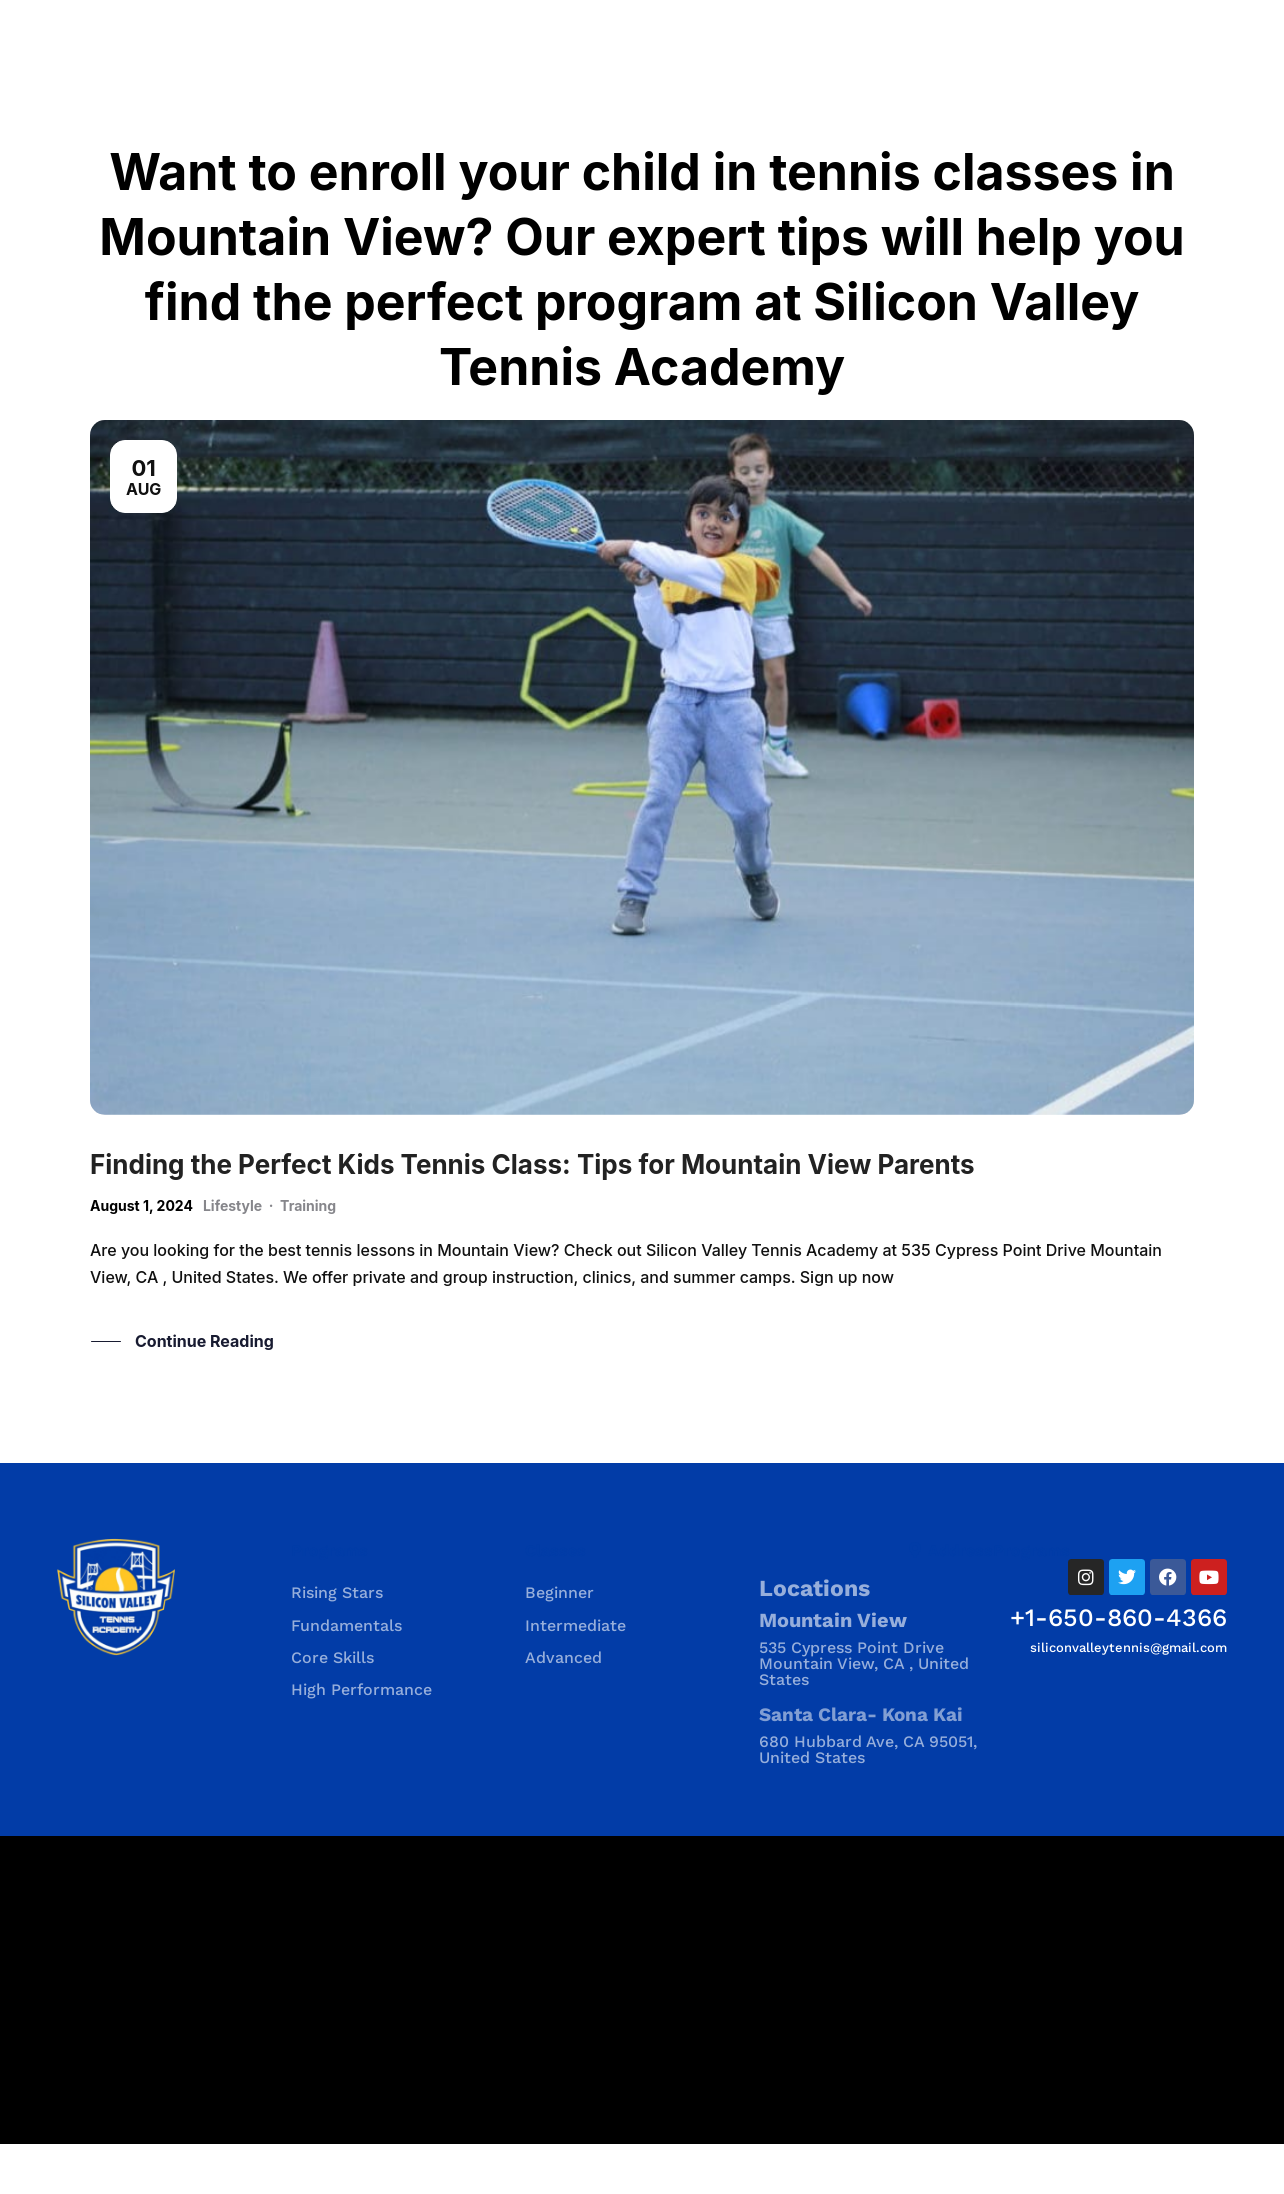 This screenshot has width=1284, height=2194. Describe the element at coordinates (532, 1214) in the screenshot. I see `Finding the Perfect Kids Tennis Class: Tips for Mountain View Parents` at that location.